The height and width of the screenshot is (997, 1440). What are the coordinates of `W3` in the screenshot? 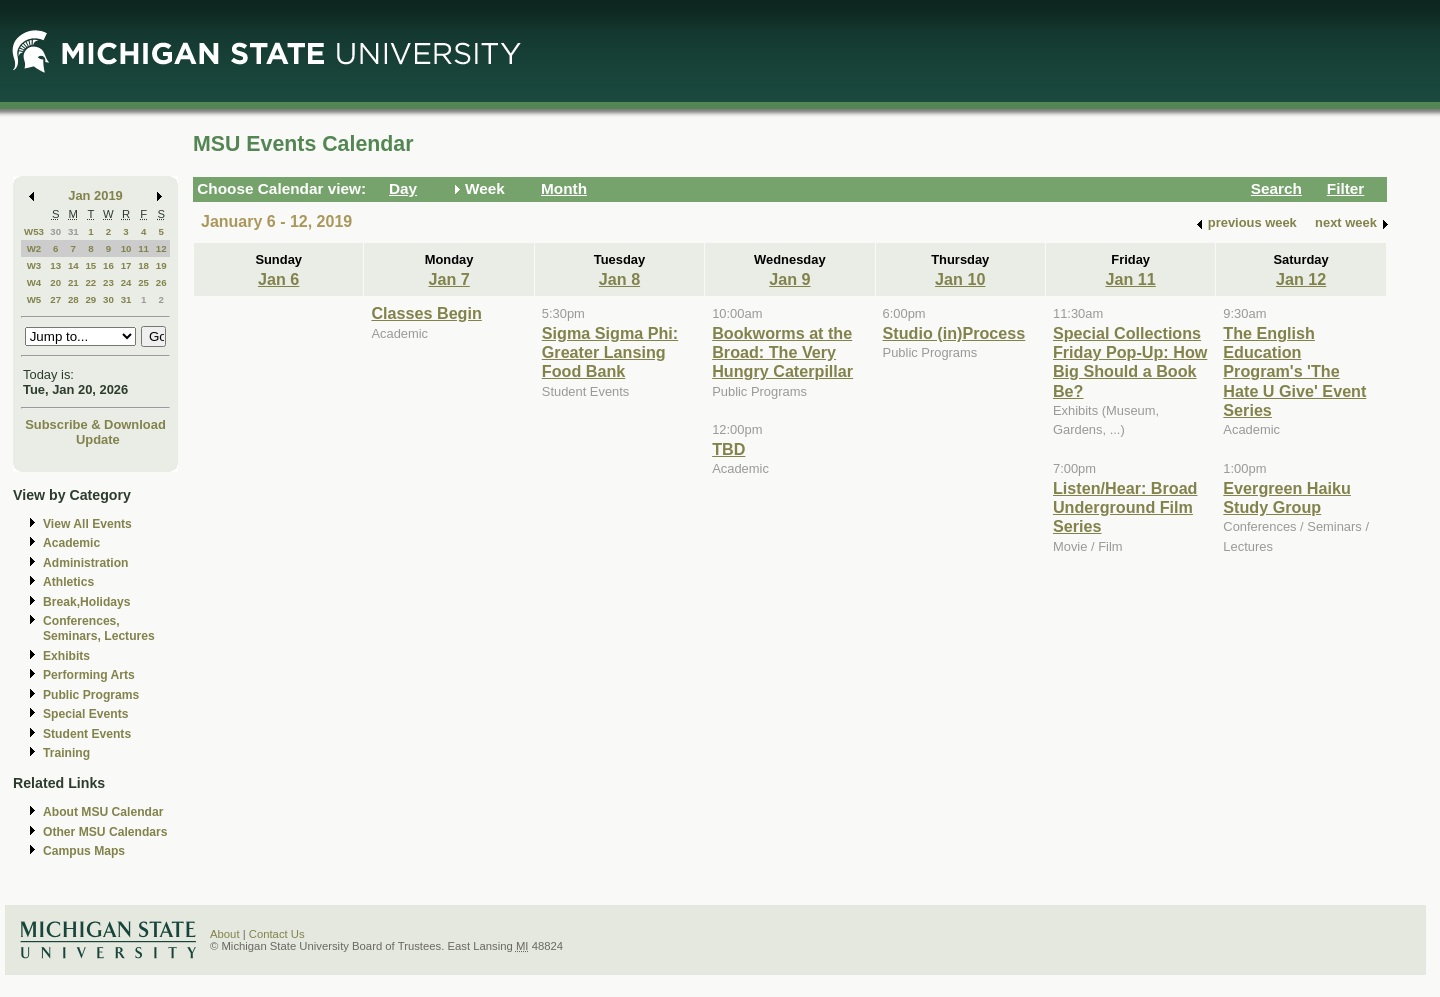 It's located at (34, 265).